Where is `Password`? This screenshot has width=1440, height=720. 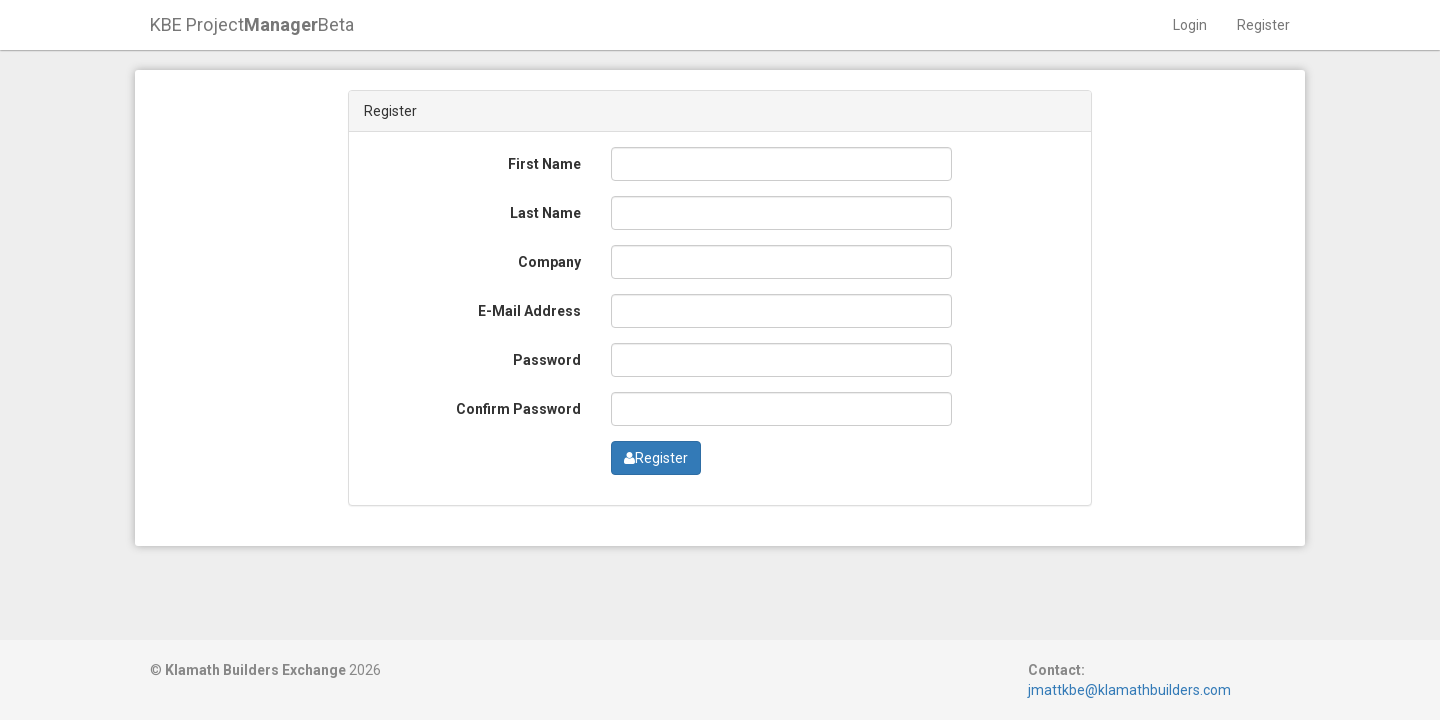
Password is located at coordinates (547, 360).